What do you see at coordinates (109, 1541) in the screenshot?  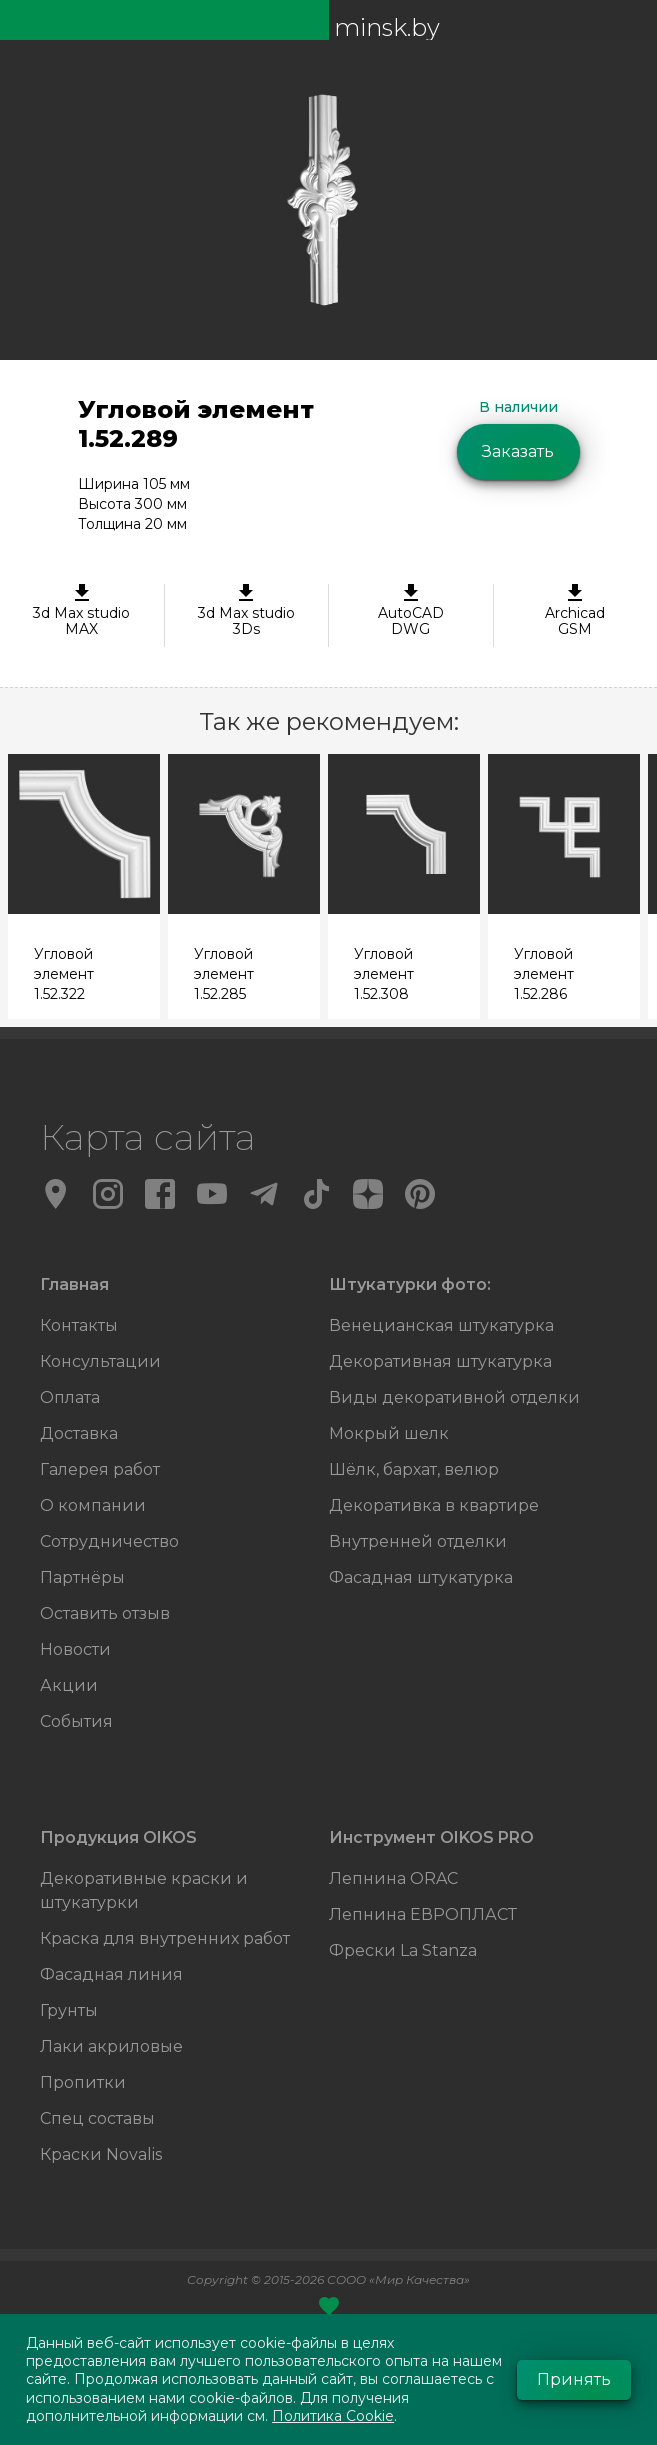 I see `Сотрудничество` at bounding box center [109, 1541].